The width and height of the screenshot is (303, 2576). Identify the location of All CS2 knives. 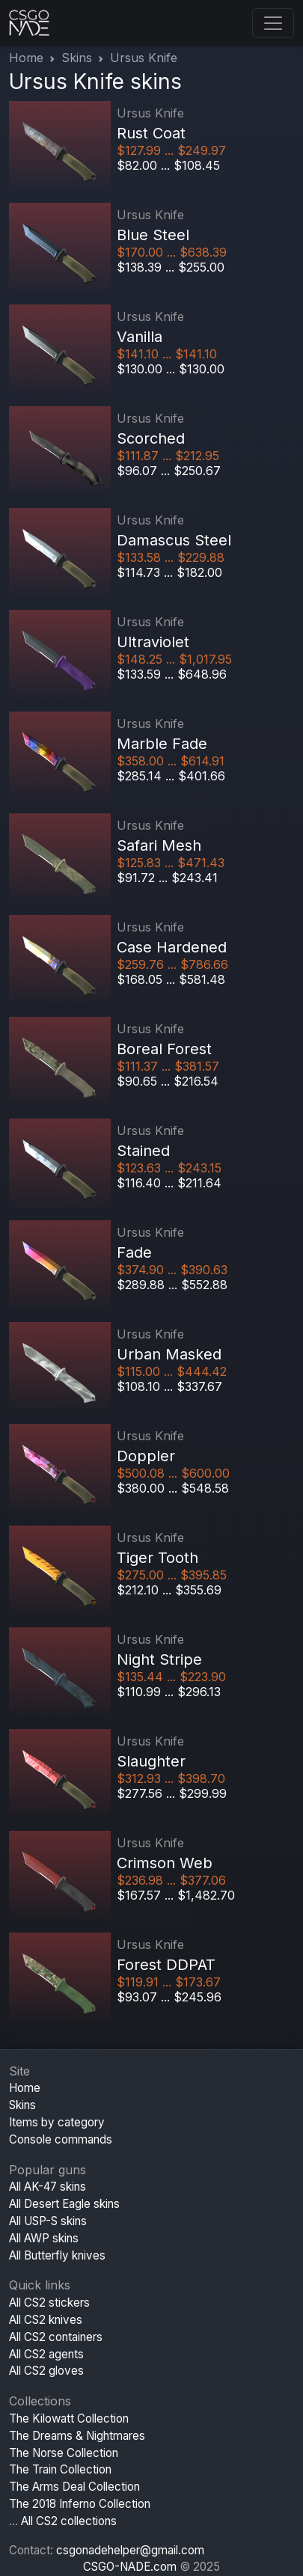
(45, 2320).